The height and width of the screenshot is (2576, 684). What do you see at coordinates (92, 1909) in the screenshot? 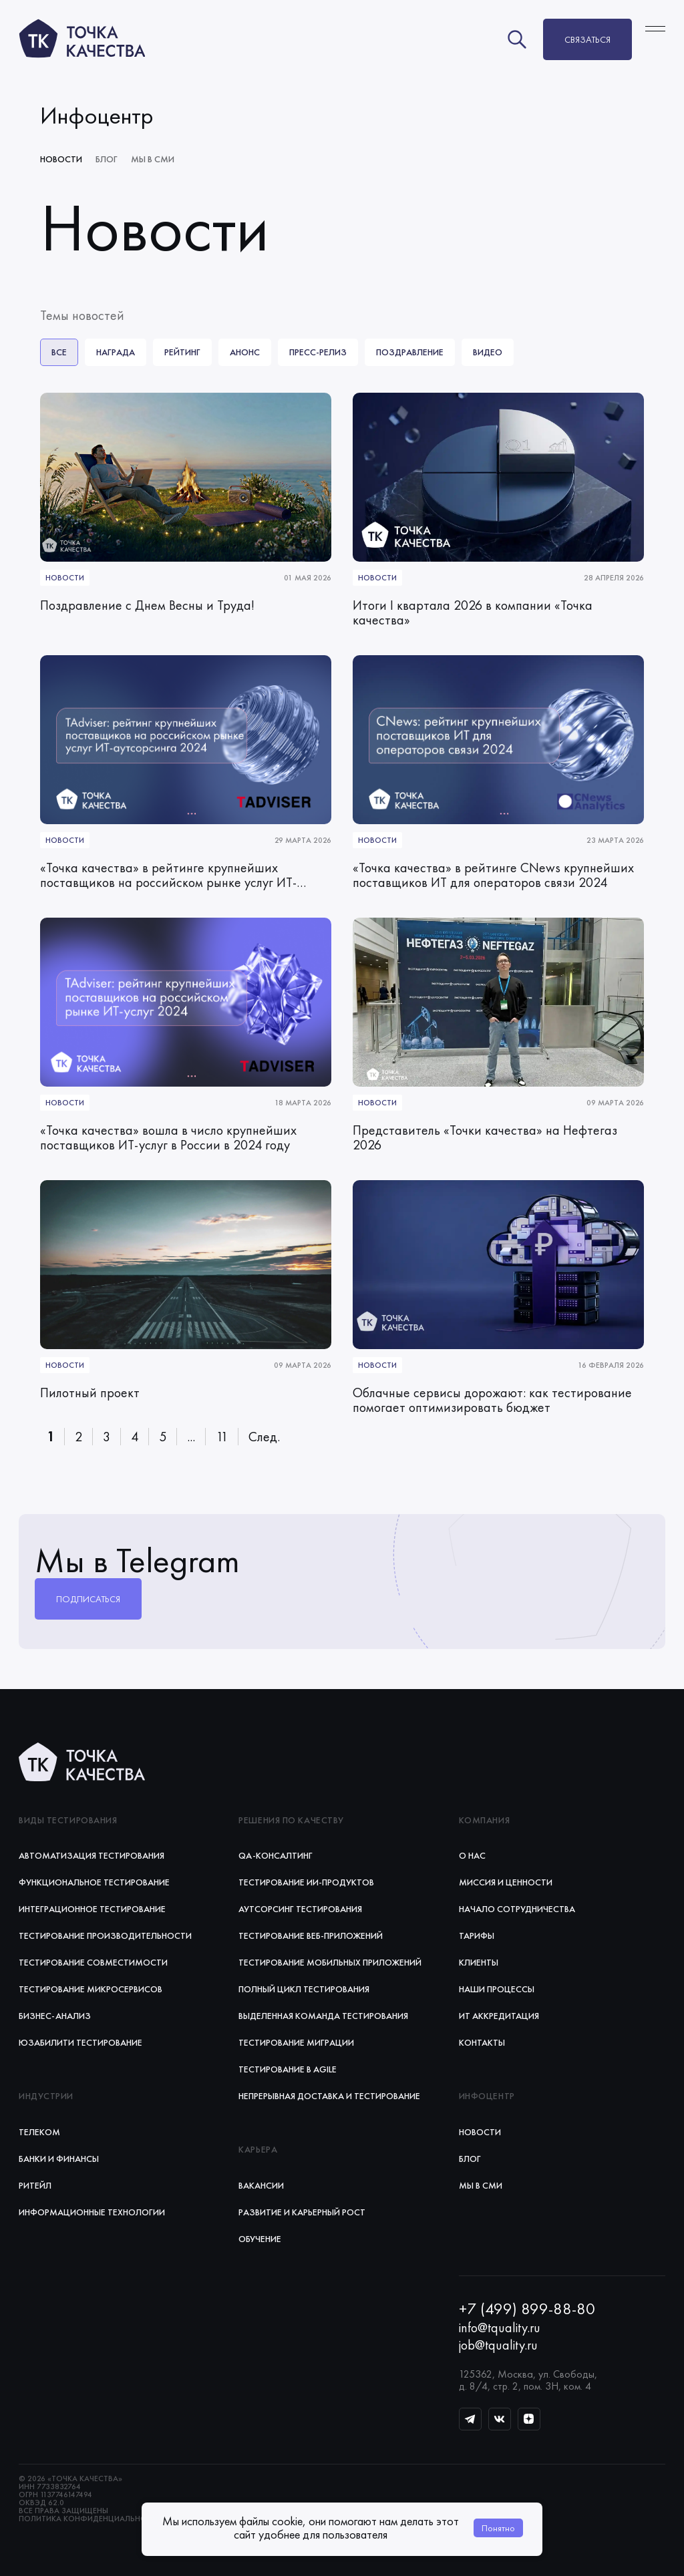
I see `Интеграционное тестирование` at bounding box center [92, 1909].